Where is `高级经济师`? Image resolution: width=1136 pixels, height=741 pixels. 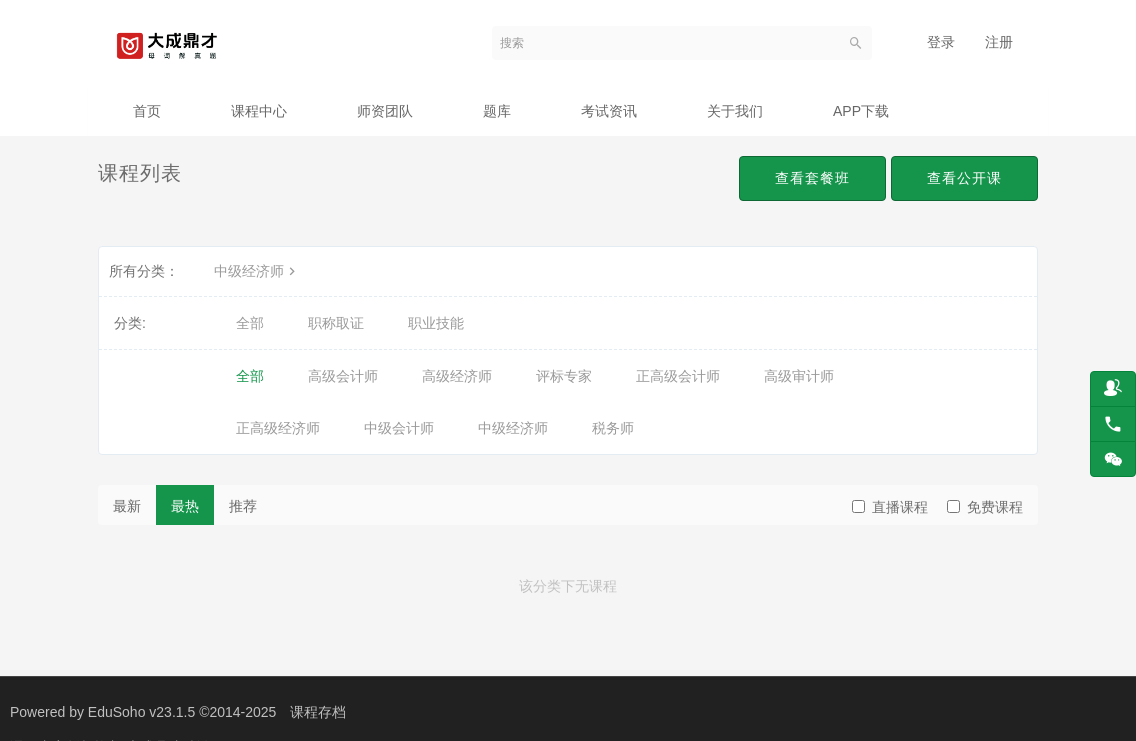 高级经济师 is located at coordinates (457, 376).